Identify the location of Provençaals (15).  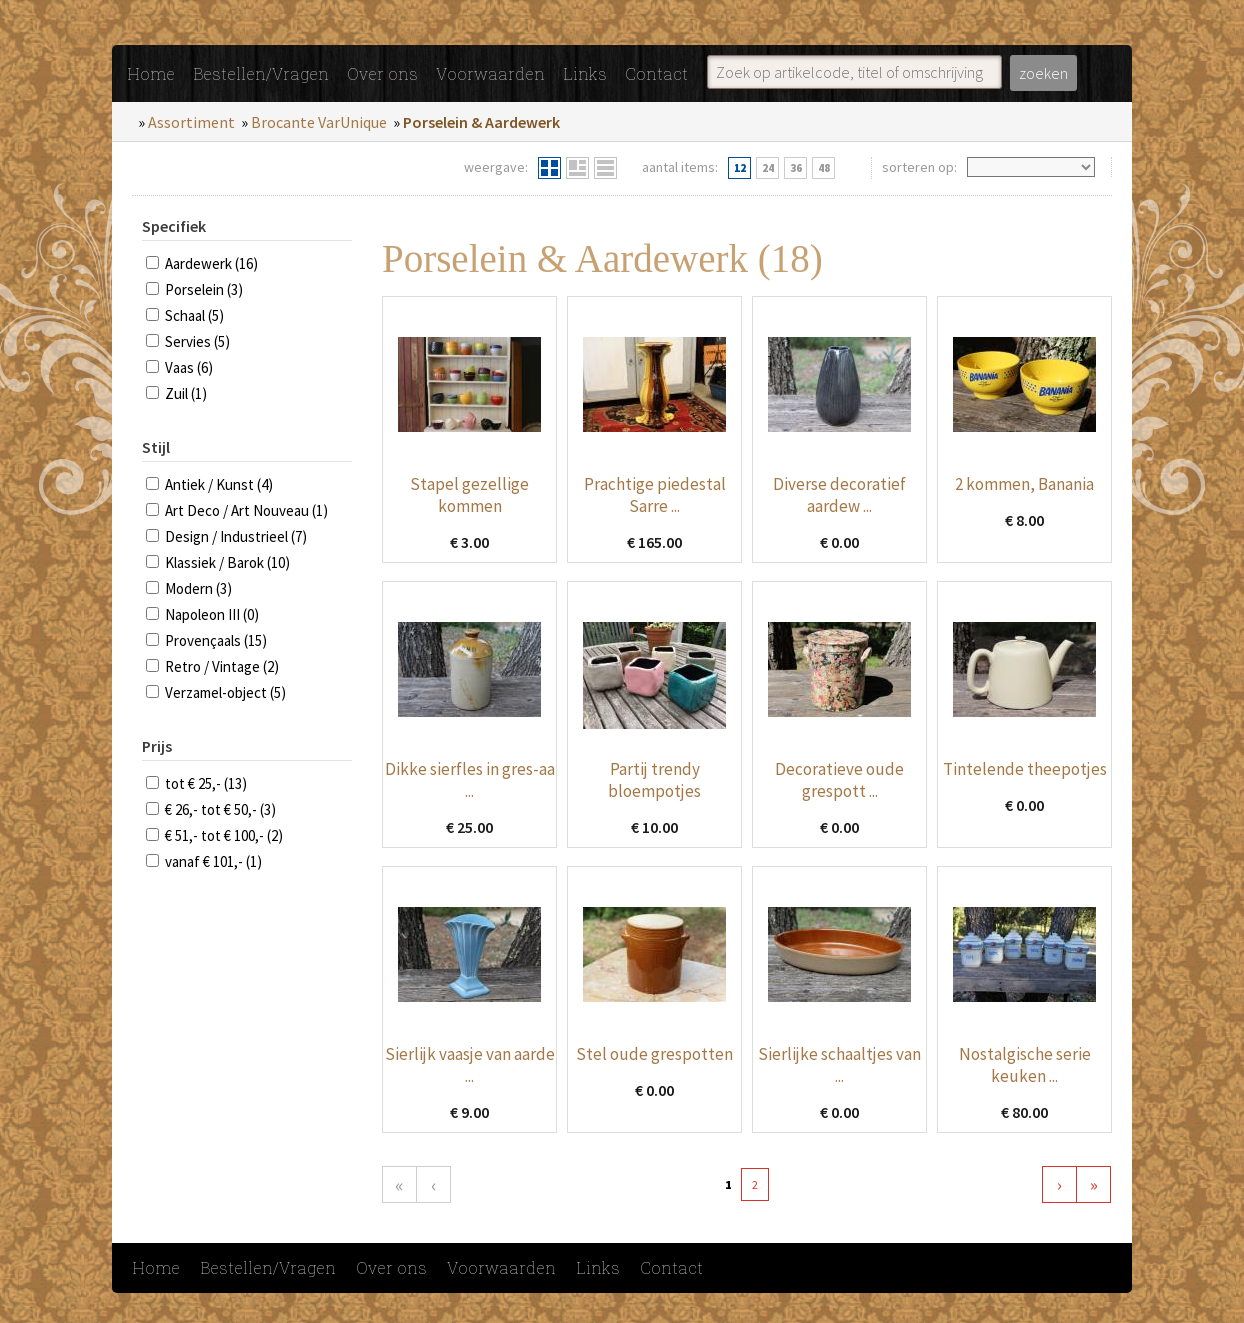
(216, 640).